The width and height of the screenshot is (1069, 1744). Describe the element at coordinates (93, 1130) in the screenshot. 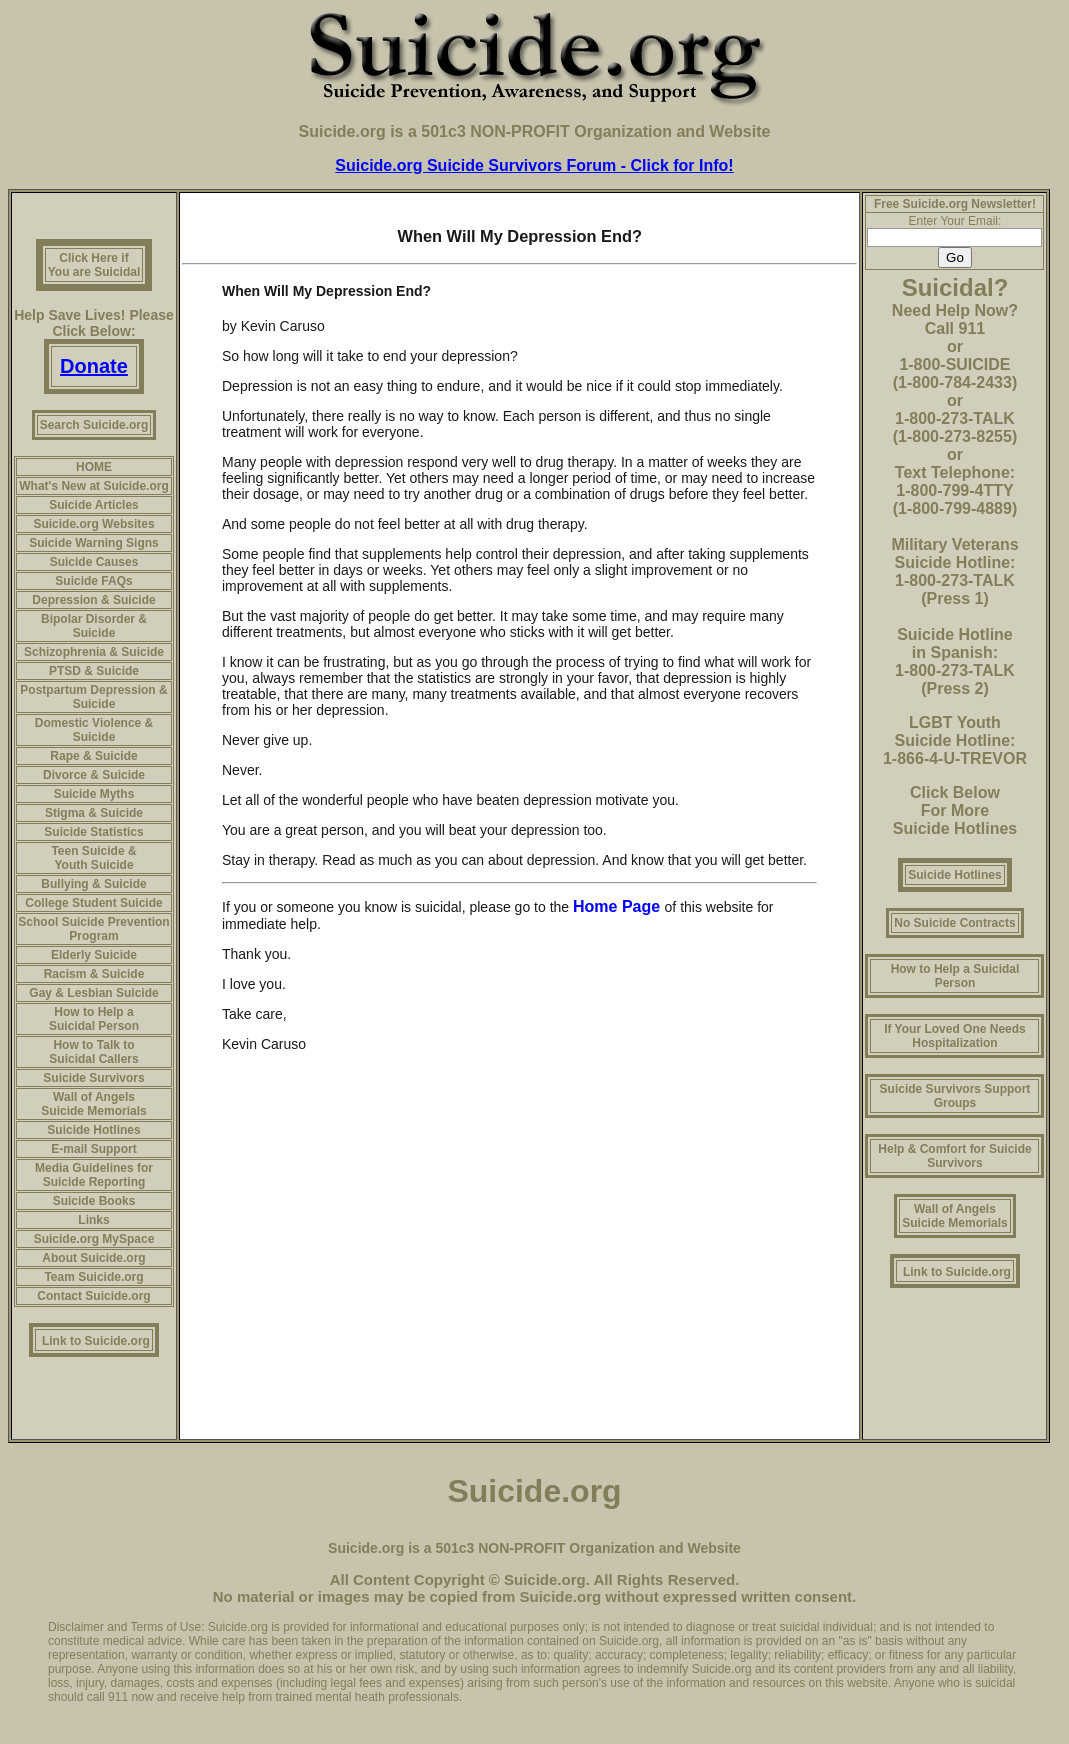

I see `Suicide Hotlines` at that location.